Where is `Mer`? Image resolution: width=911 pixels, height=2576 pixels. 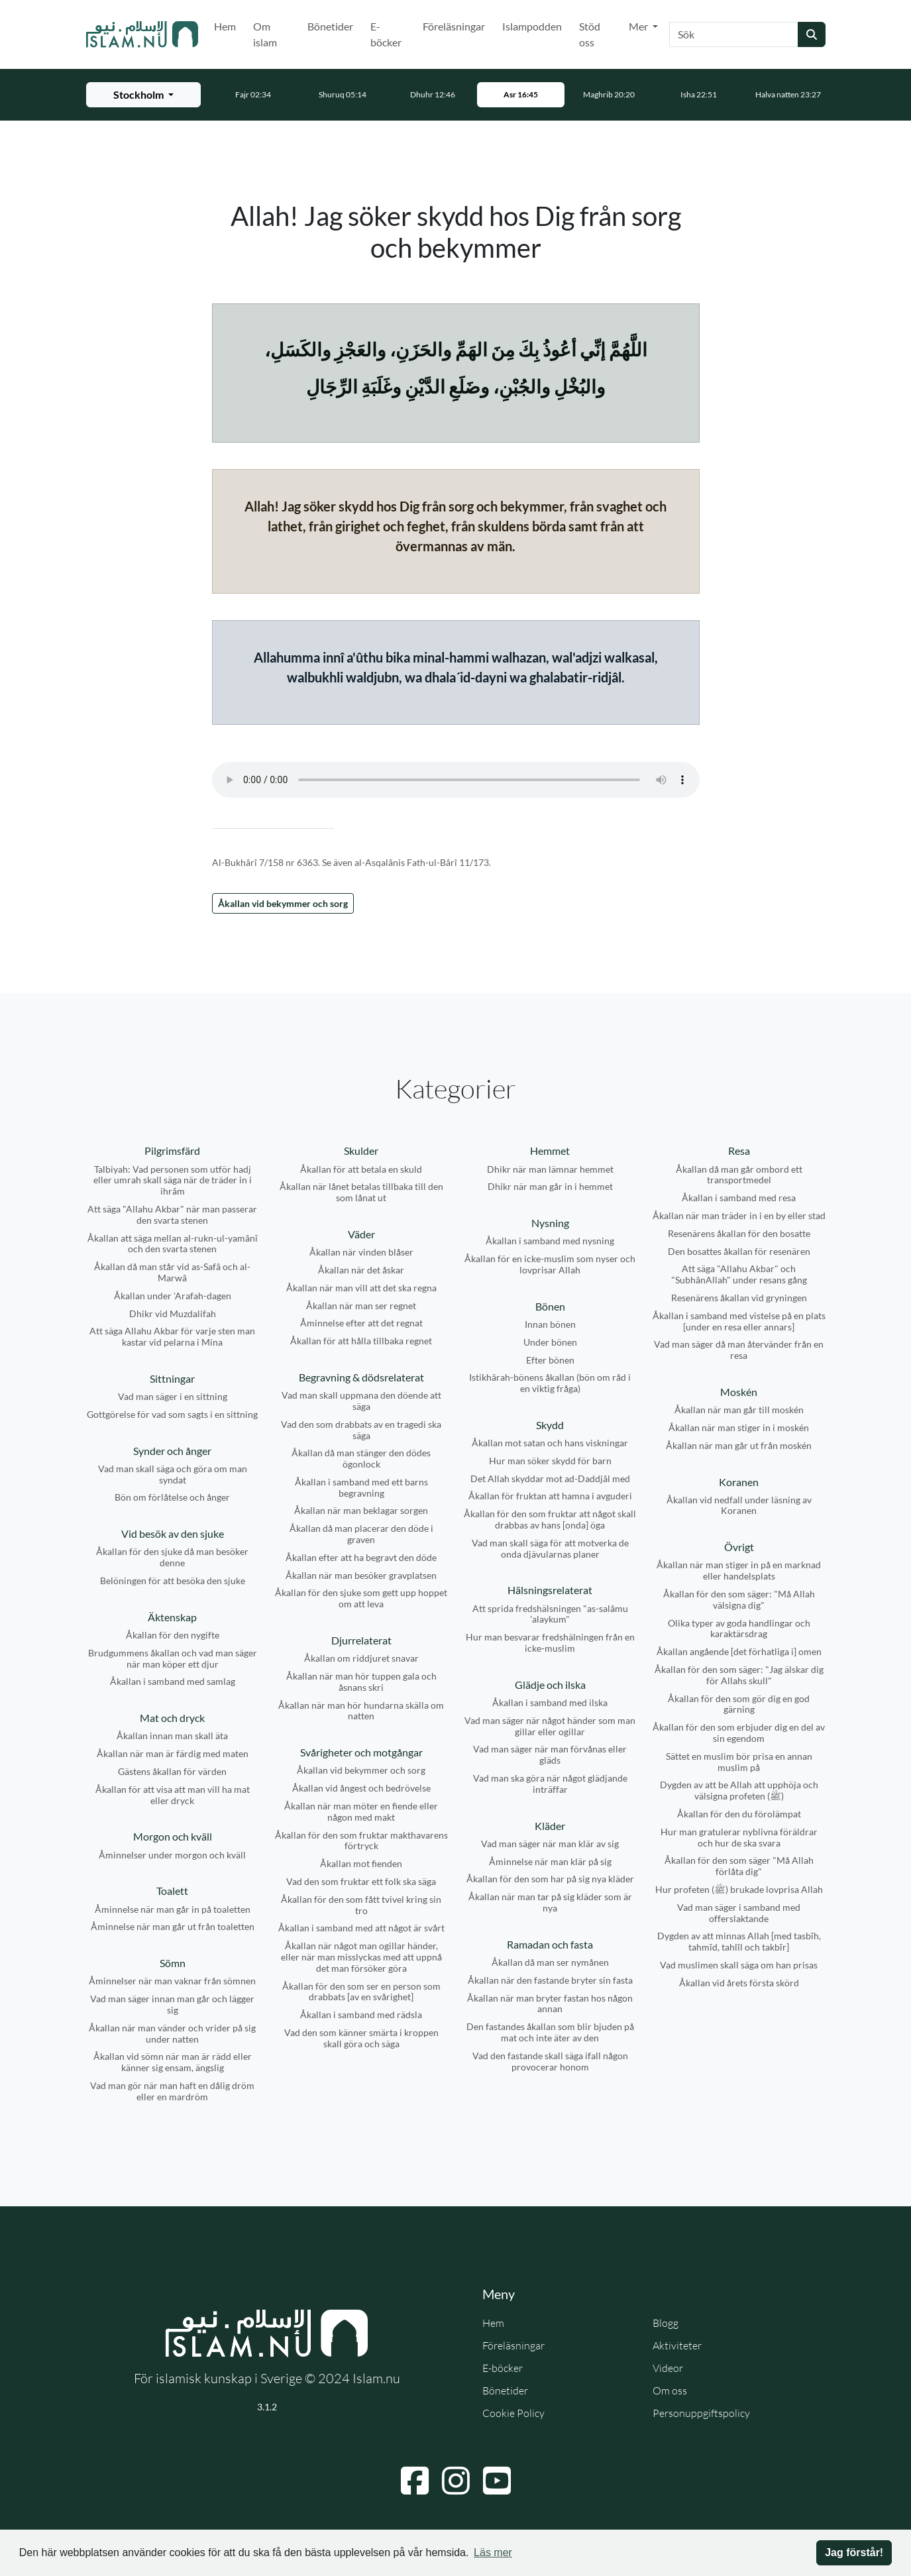
Mer is located at coordinates (639, 26).